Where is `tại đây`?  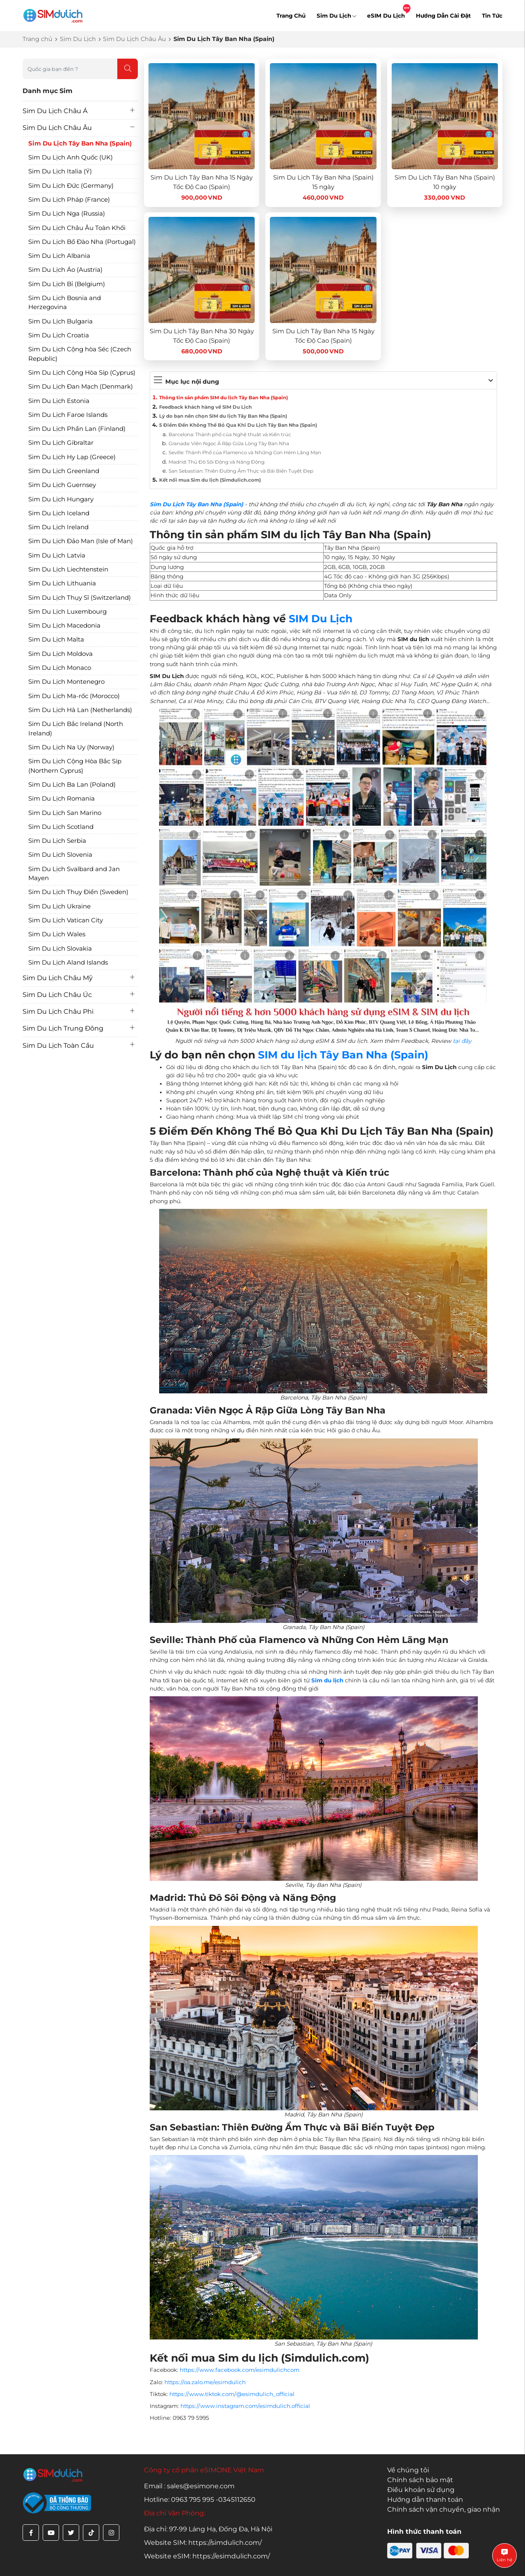 tại đây is located at coordinates (462, 1041).